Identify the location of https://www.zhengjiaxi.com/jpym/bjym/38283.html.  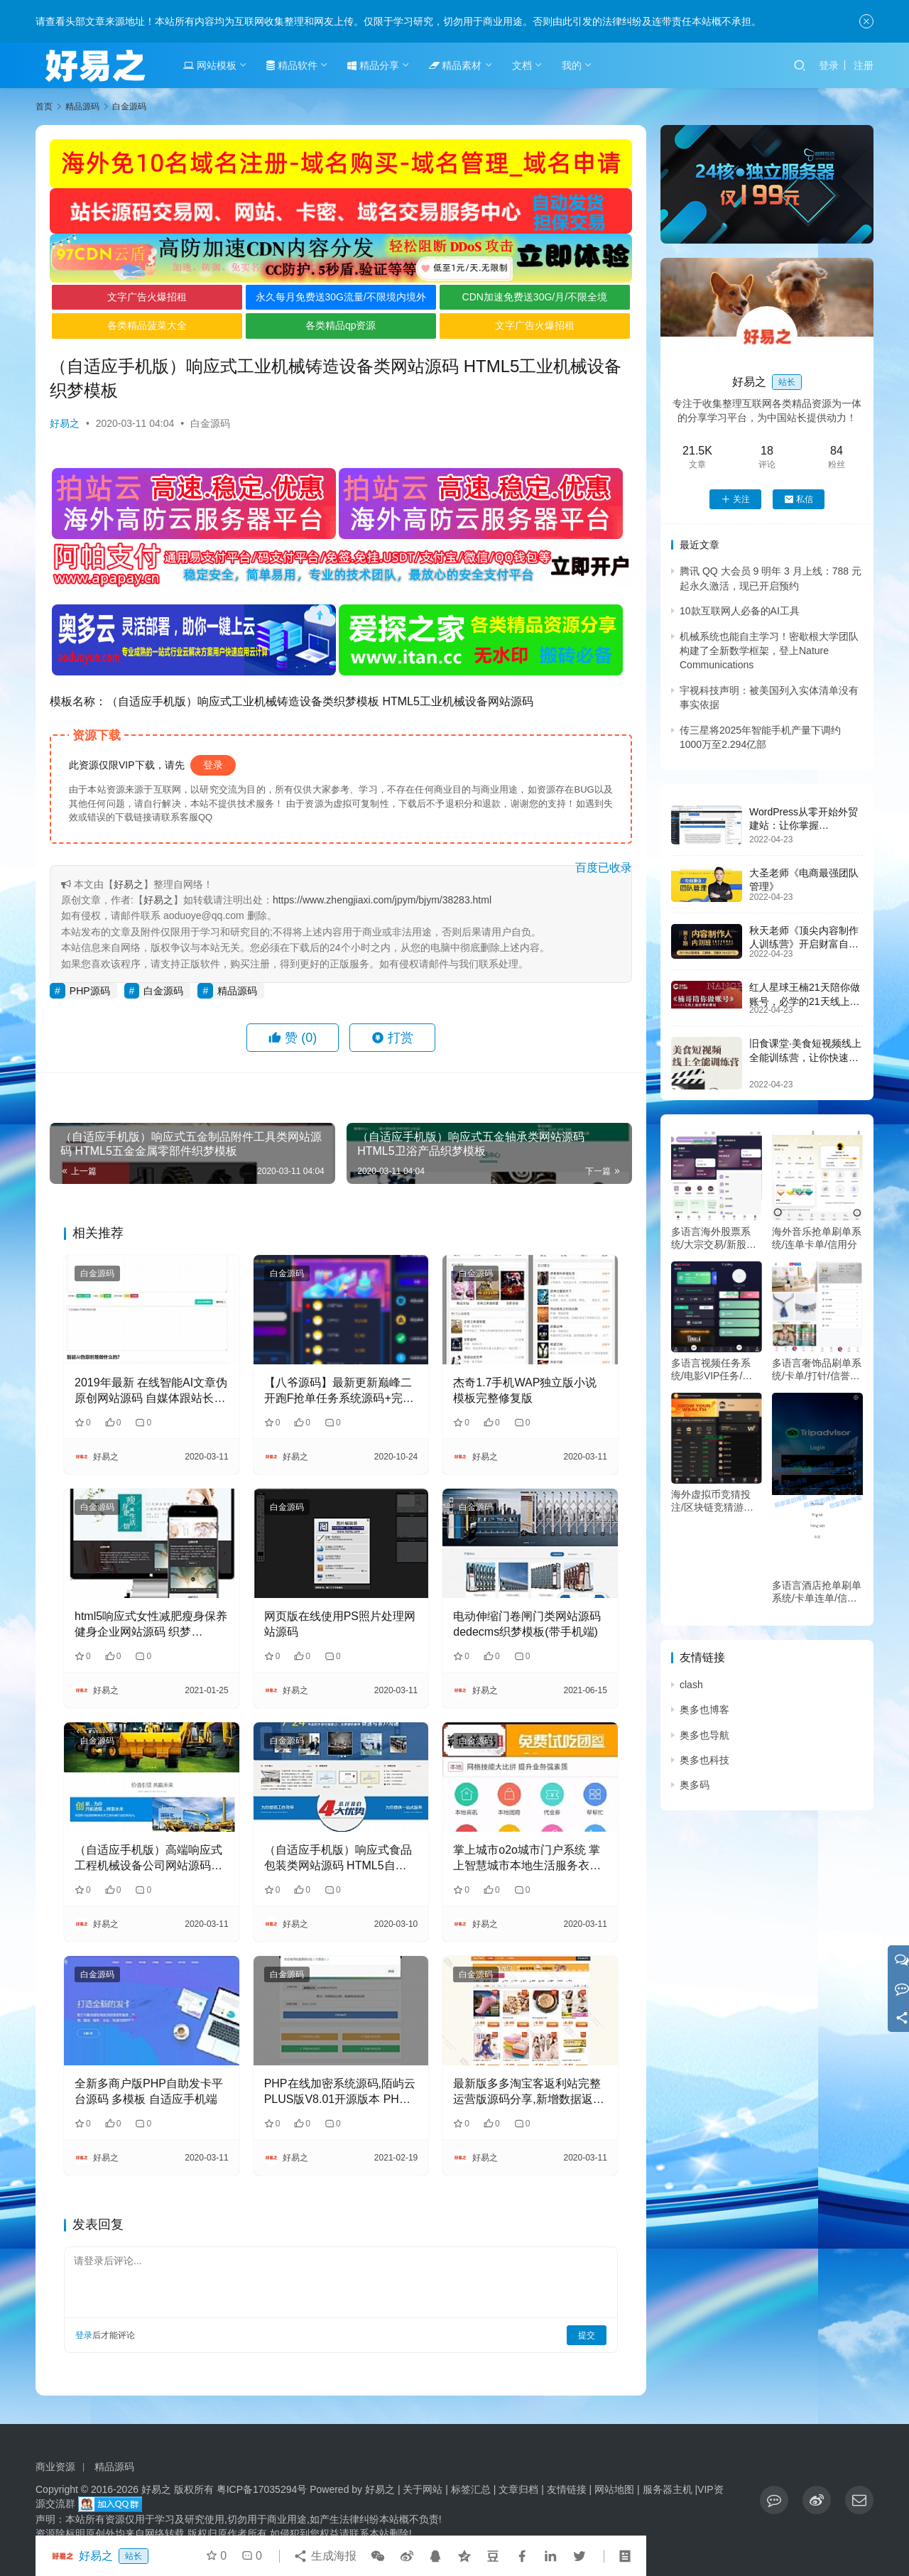
(382, 900).